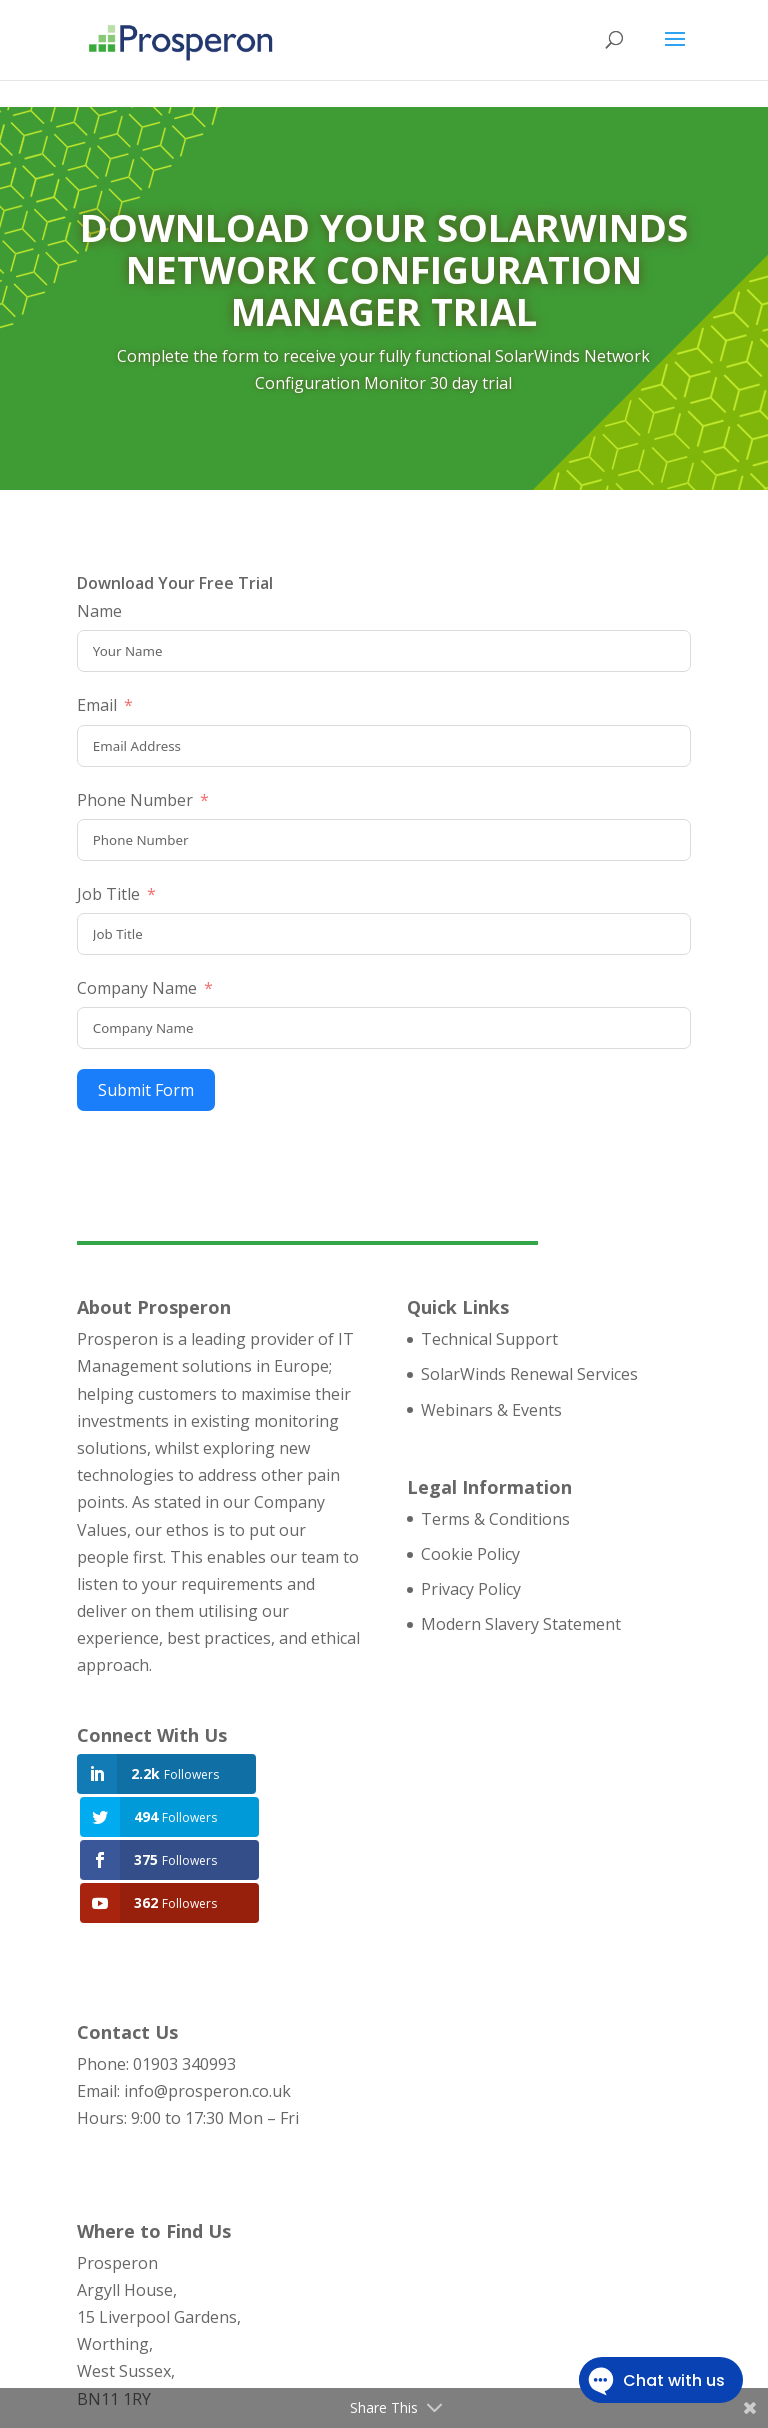  What do you see at coordinates (489, 1339) in the screenshot?
I see `Technical Support` at bounding box center [489, 1339].